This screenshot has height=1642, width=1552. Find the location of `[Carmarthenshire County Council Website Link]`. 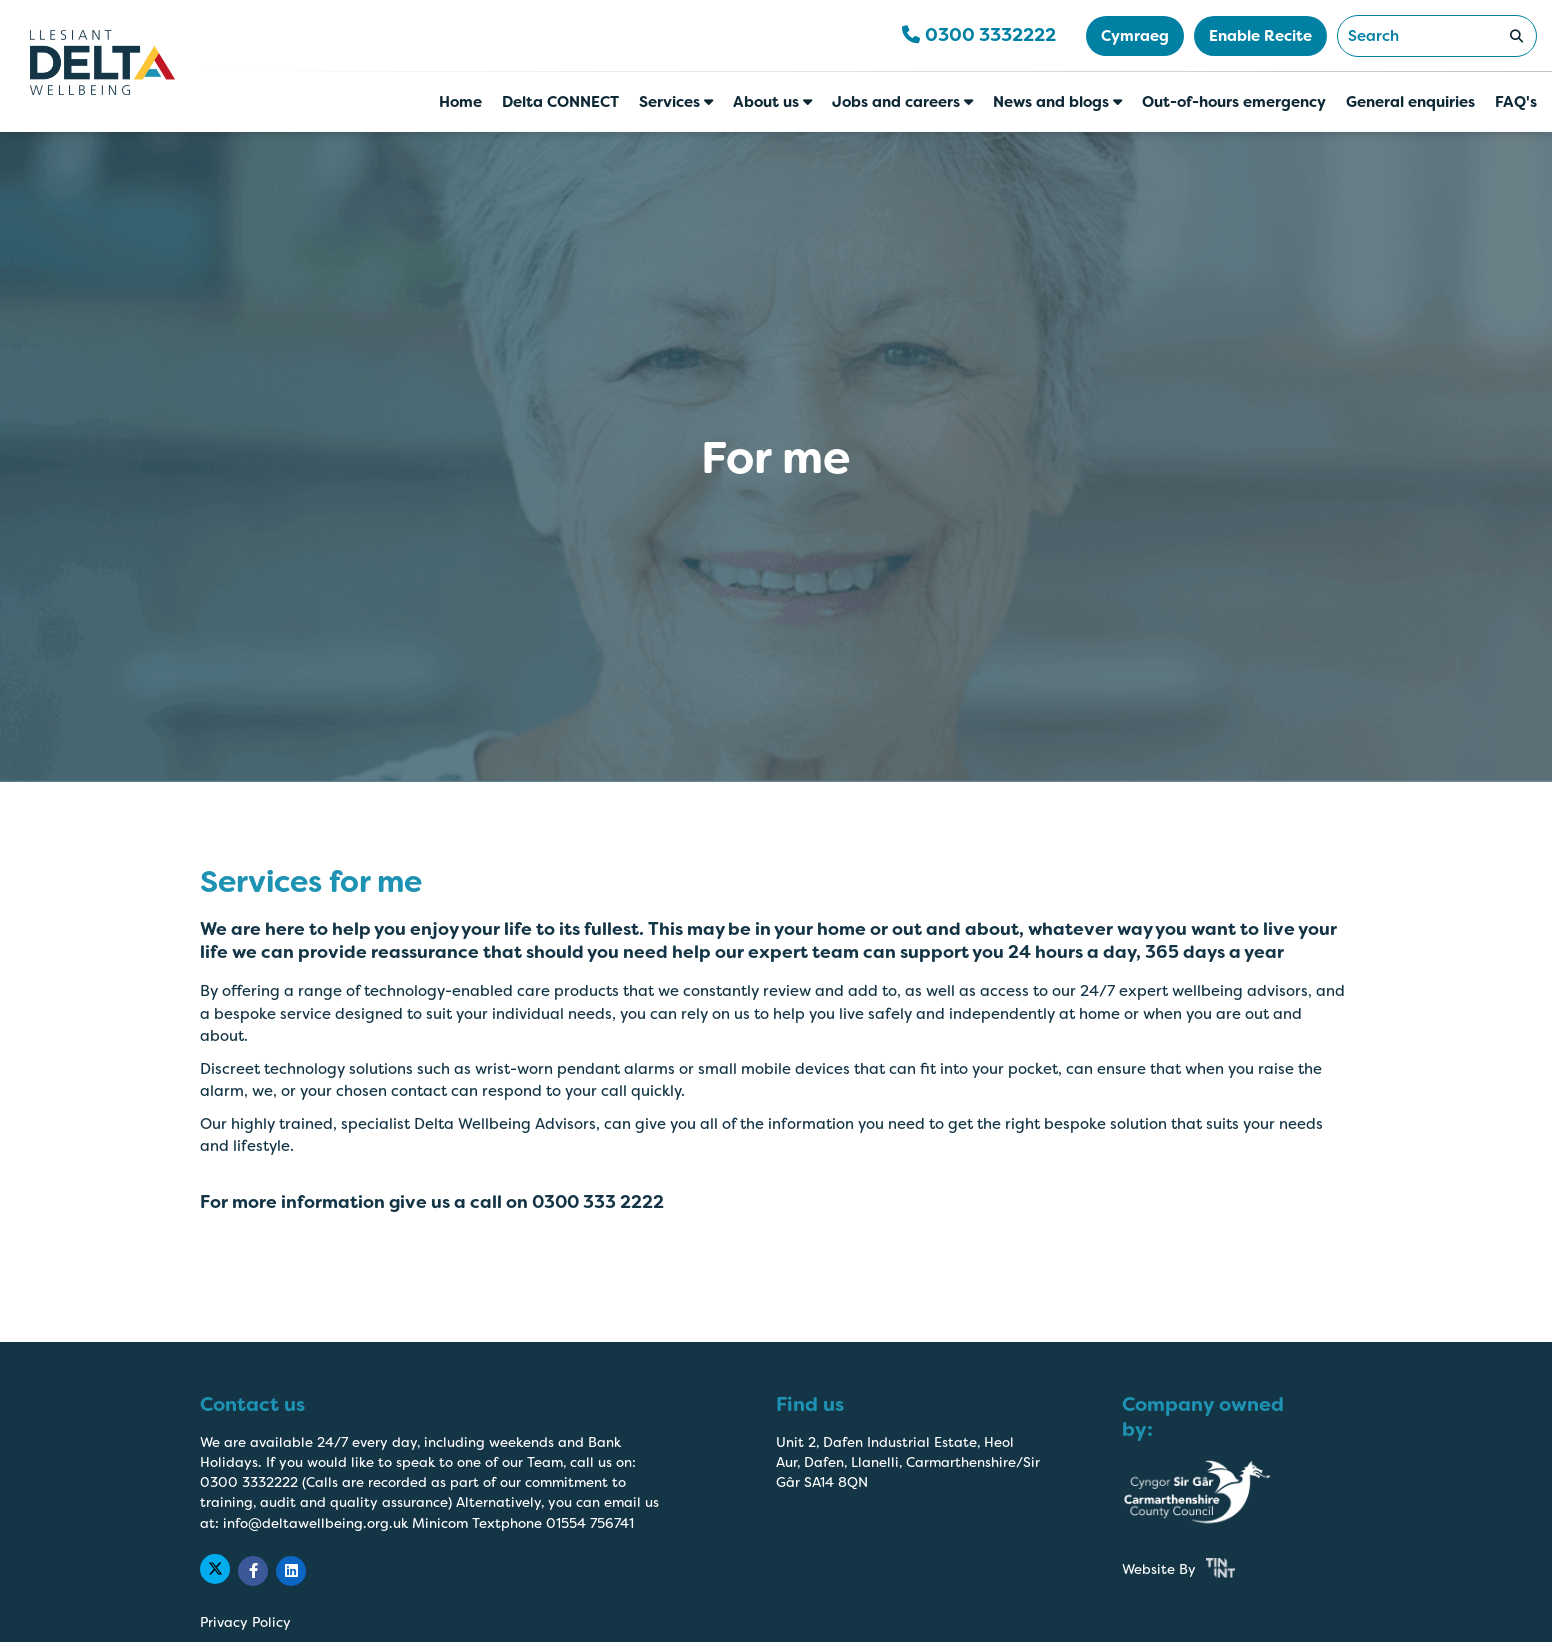

[Carmarthenshire County Council Website Link] is located at coordinates (1212, 1493).